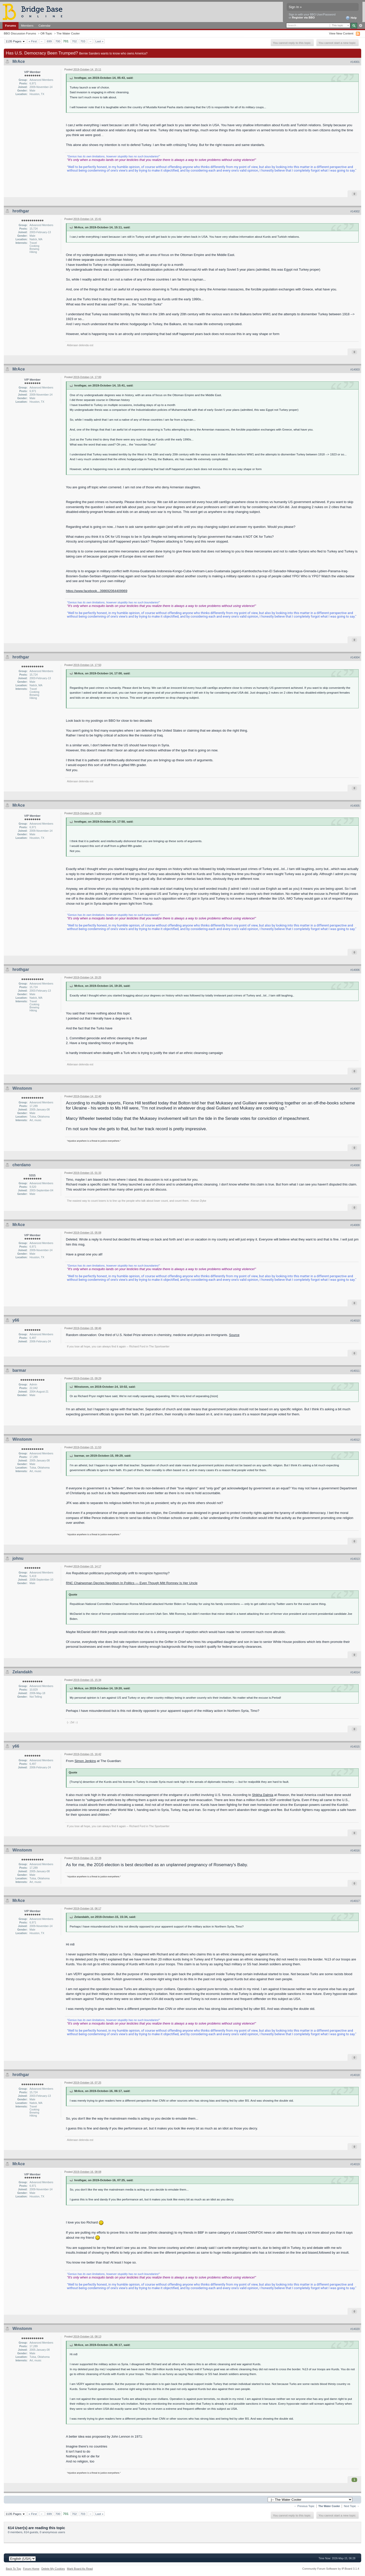 Image resolution: width=365 pixels, height=2576 pixels. I want to click on Zelandakh, so click(22, 1672).